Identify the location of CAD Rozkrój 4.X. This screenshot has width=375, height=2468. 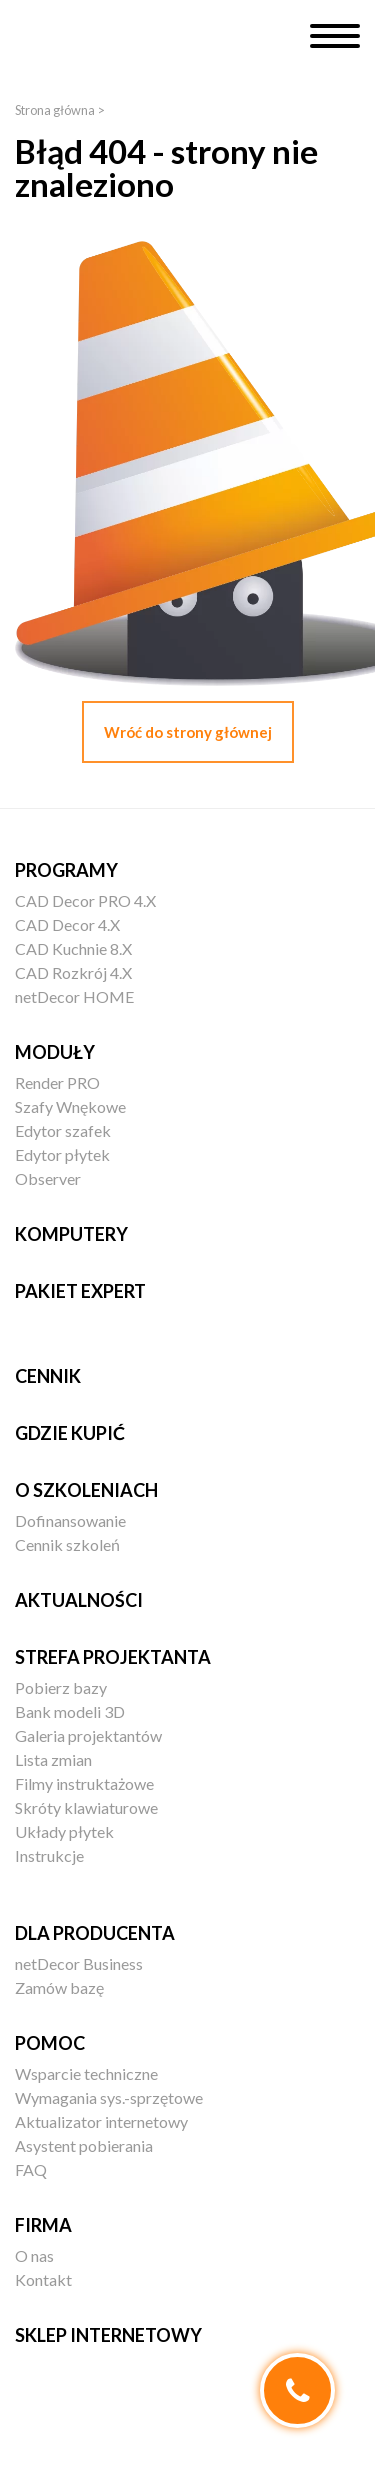
(73, 972).